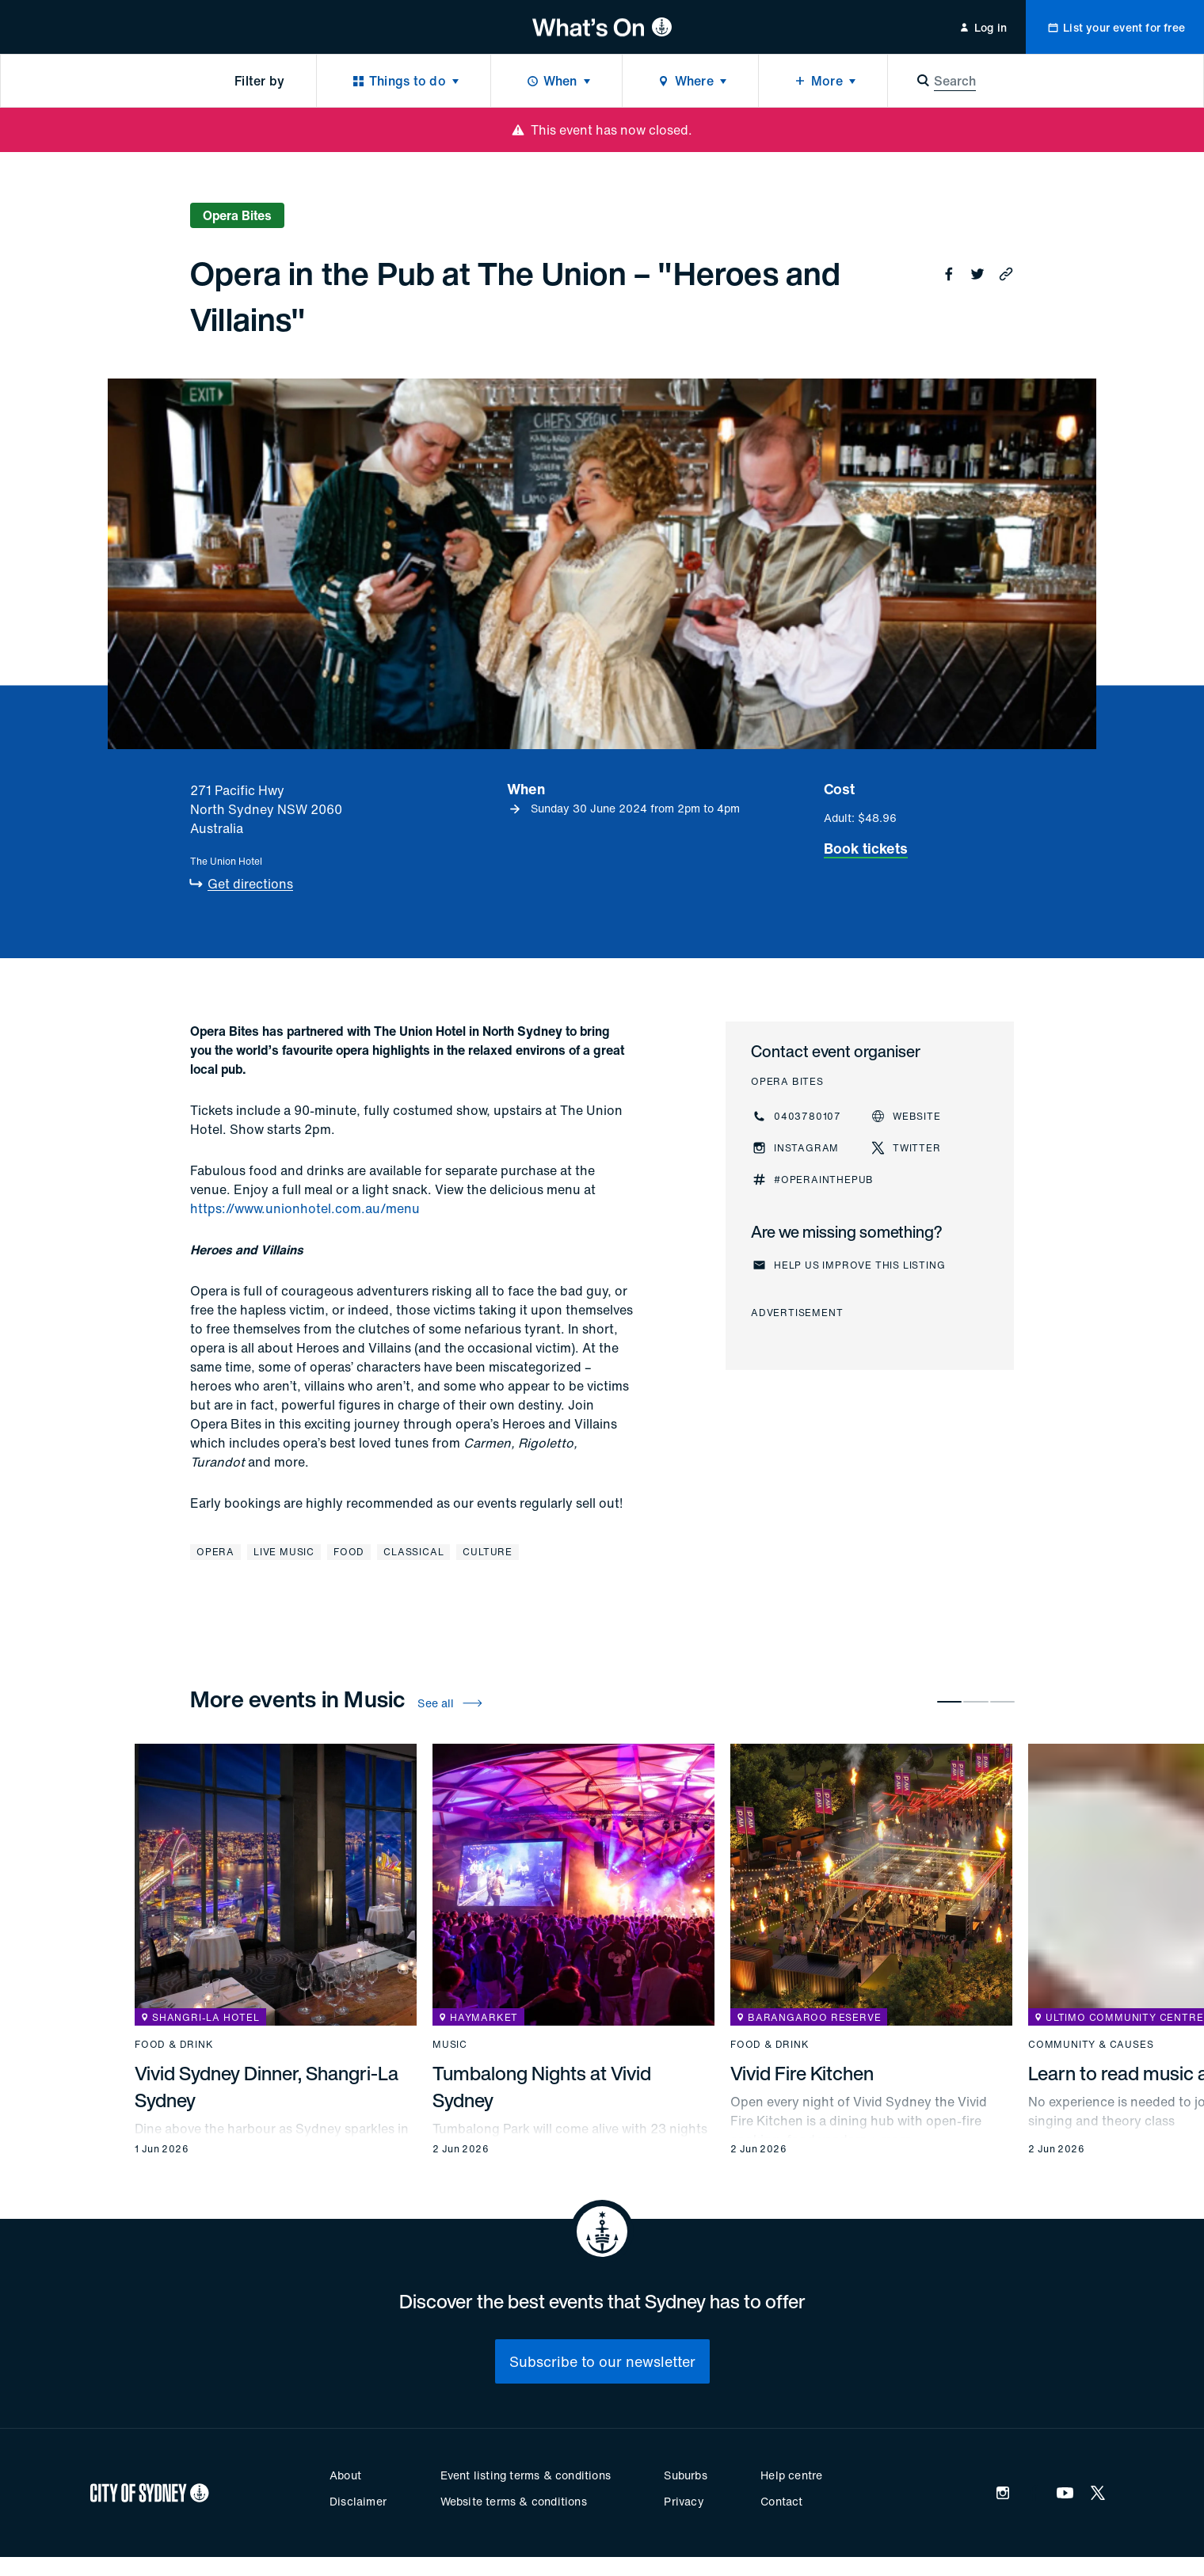 The width and height of the screenshot is (1204, 2576). What do you see at coordinates (174, 2044) in the screenshot?
I see `Food & drink` at bounding box center [174, 2044].